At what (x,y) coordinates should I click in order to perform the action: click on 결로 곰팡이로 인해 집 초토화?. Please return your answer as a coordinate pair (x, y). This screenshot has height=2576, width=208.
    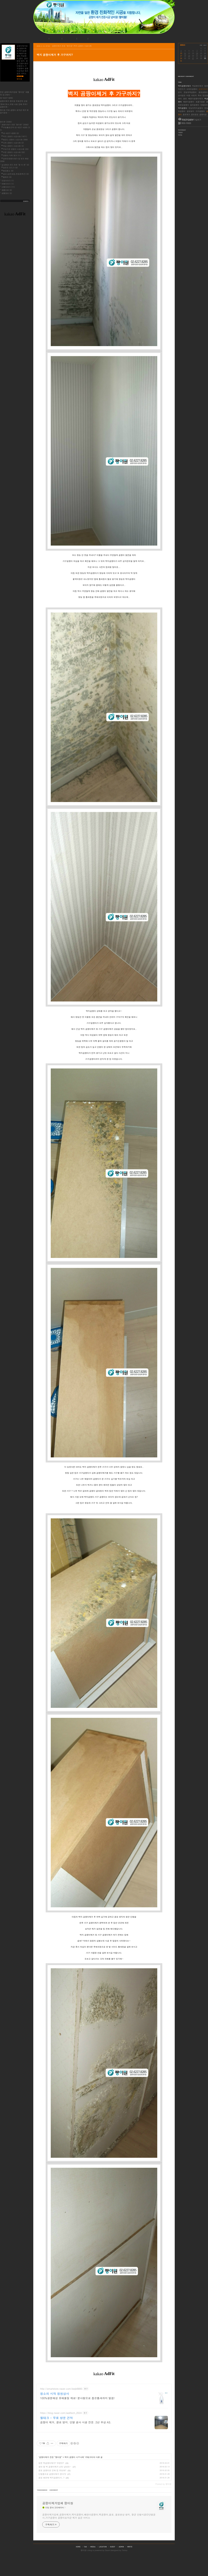
    Looking at the image, I should click on (52, 2479).